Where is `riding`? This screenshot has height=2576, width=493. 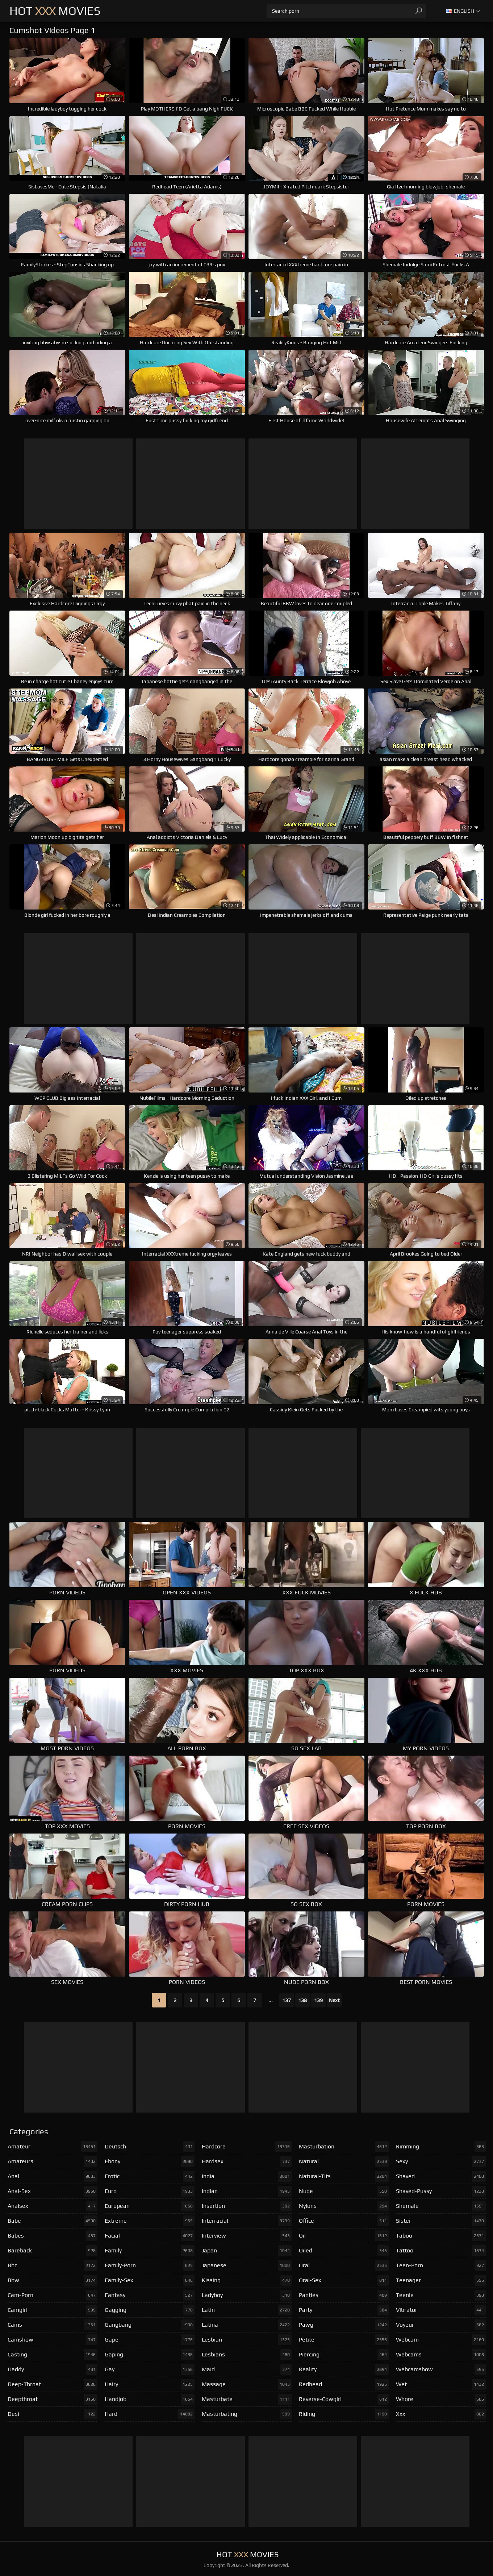
riding is located at coordinates (344, 2414).